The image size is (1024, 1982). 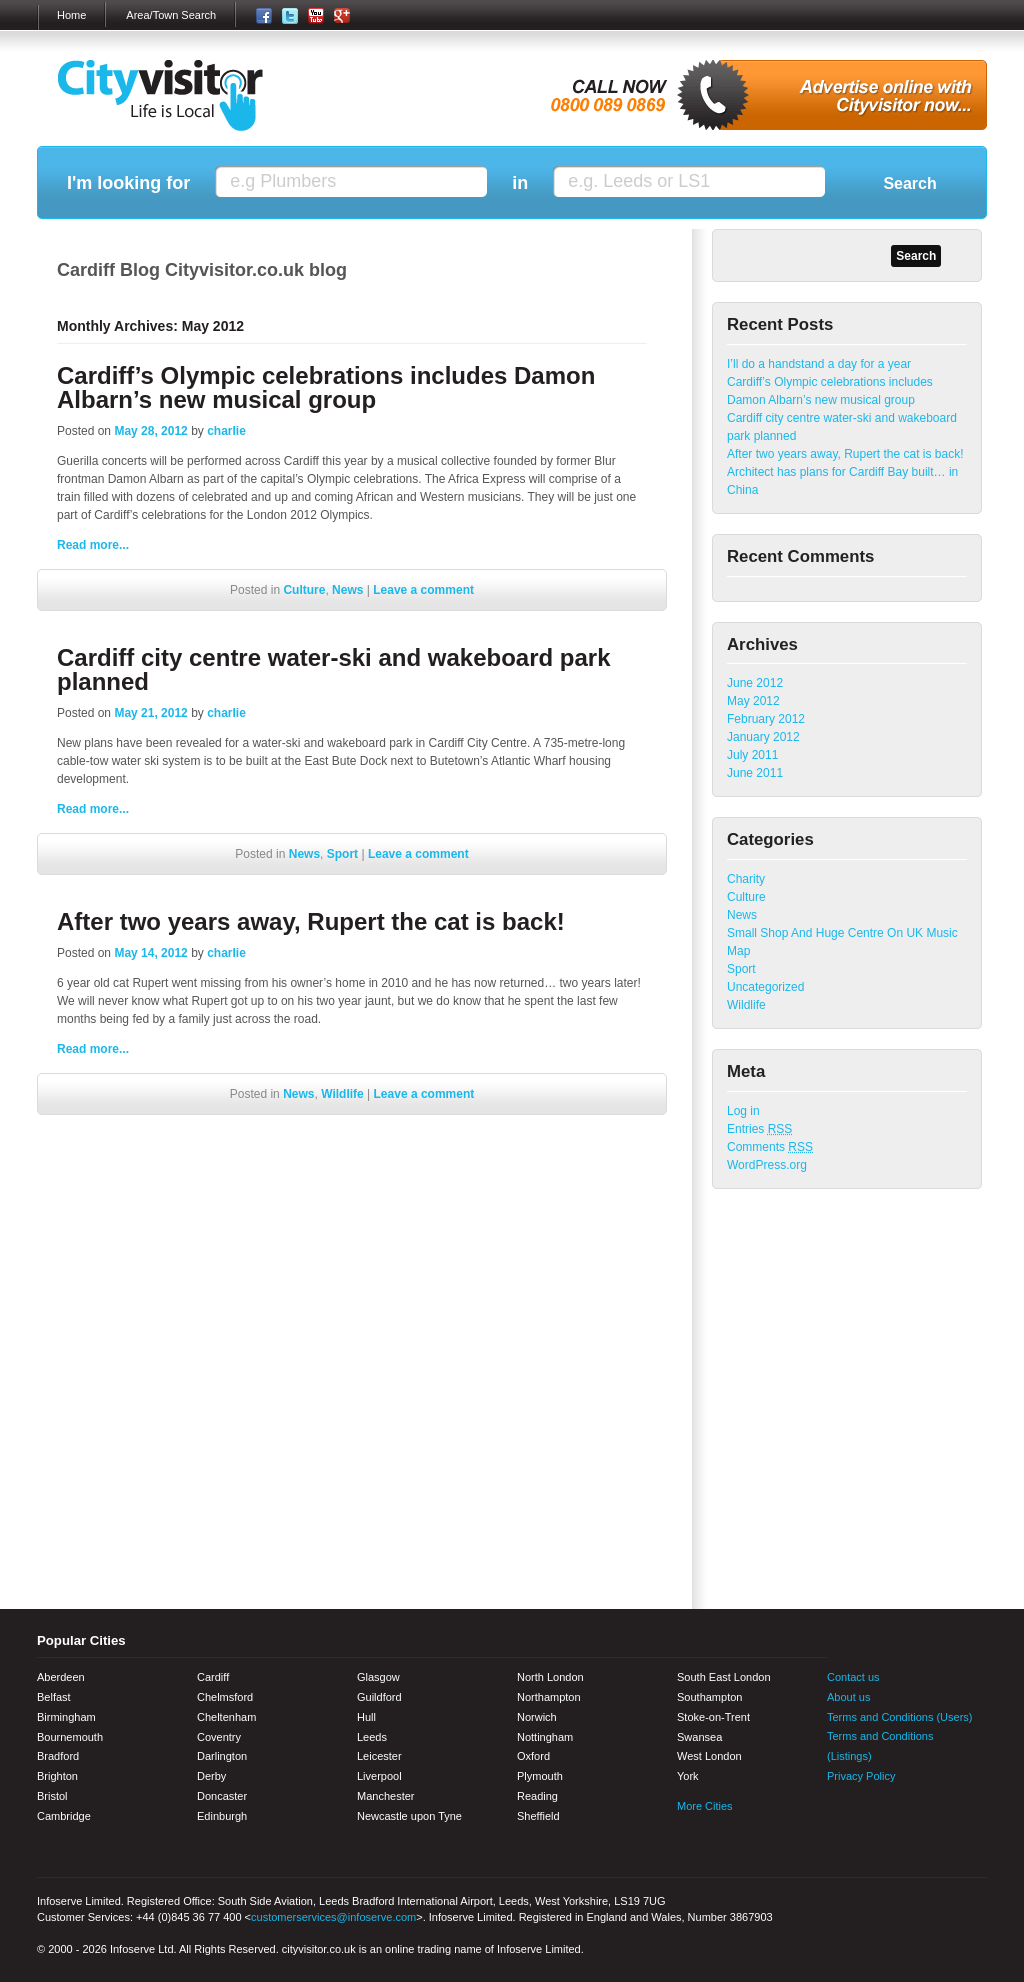 What do you see at coordinates (379, 1697) in the screenshot?
I see `Guildford` at bounding box center [379, 1697].